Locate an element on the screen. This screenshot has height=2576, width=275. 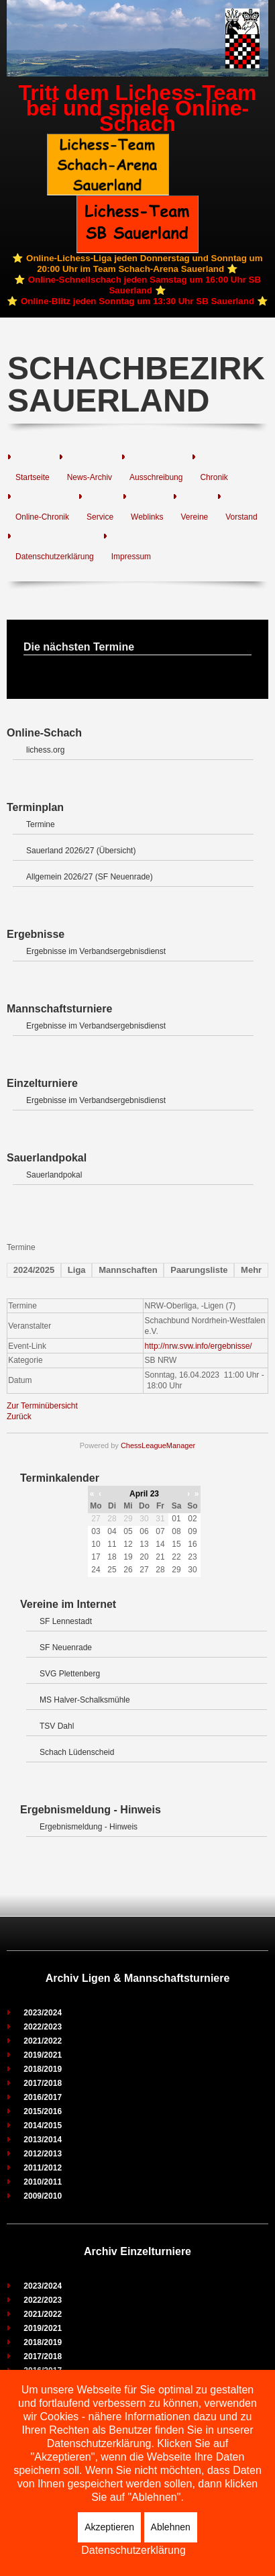
MS Halver-Schalksmühle is located at coordinates (85, 1700).